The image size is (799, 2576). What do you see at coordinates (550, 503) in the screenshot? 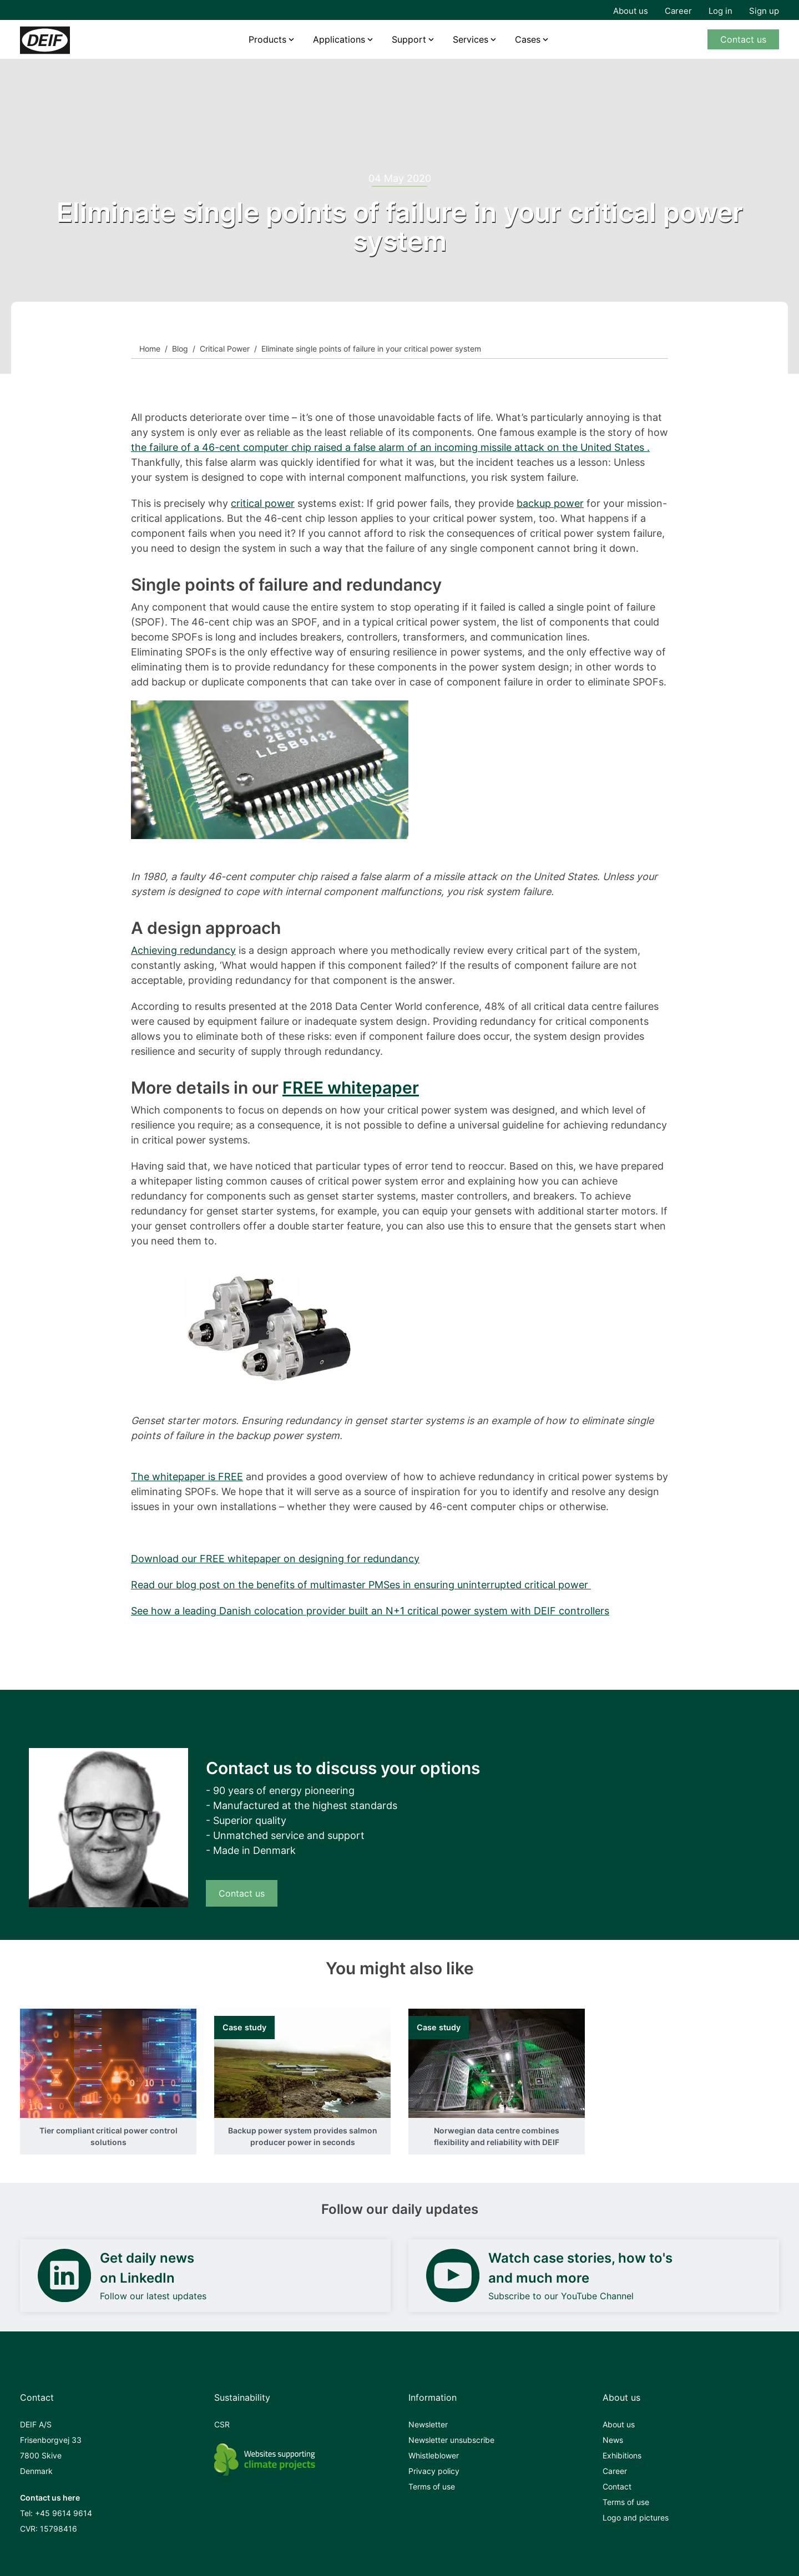
I see `backup power` at bounding box center [550, 503].